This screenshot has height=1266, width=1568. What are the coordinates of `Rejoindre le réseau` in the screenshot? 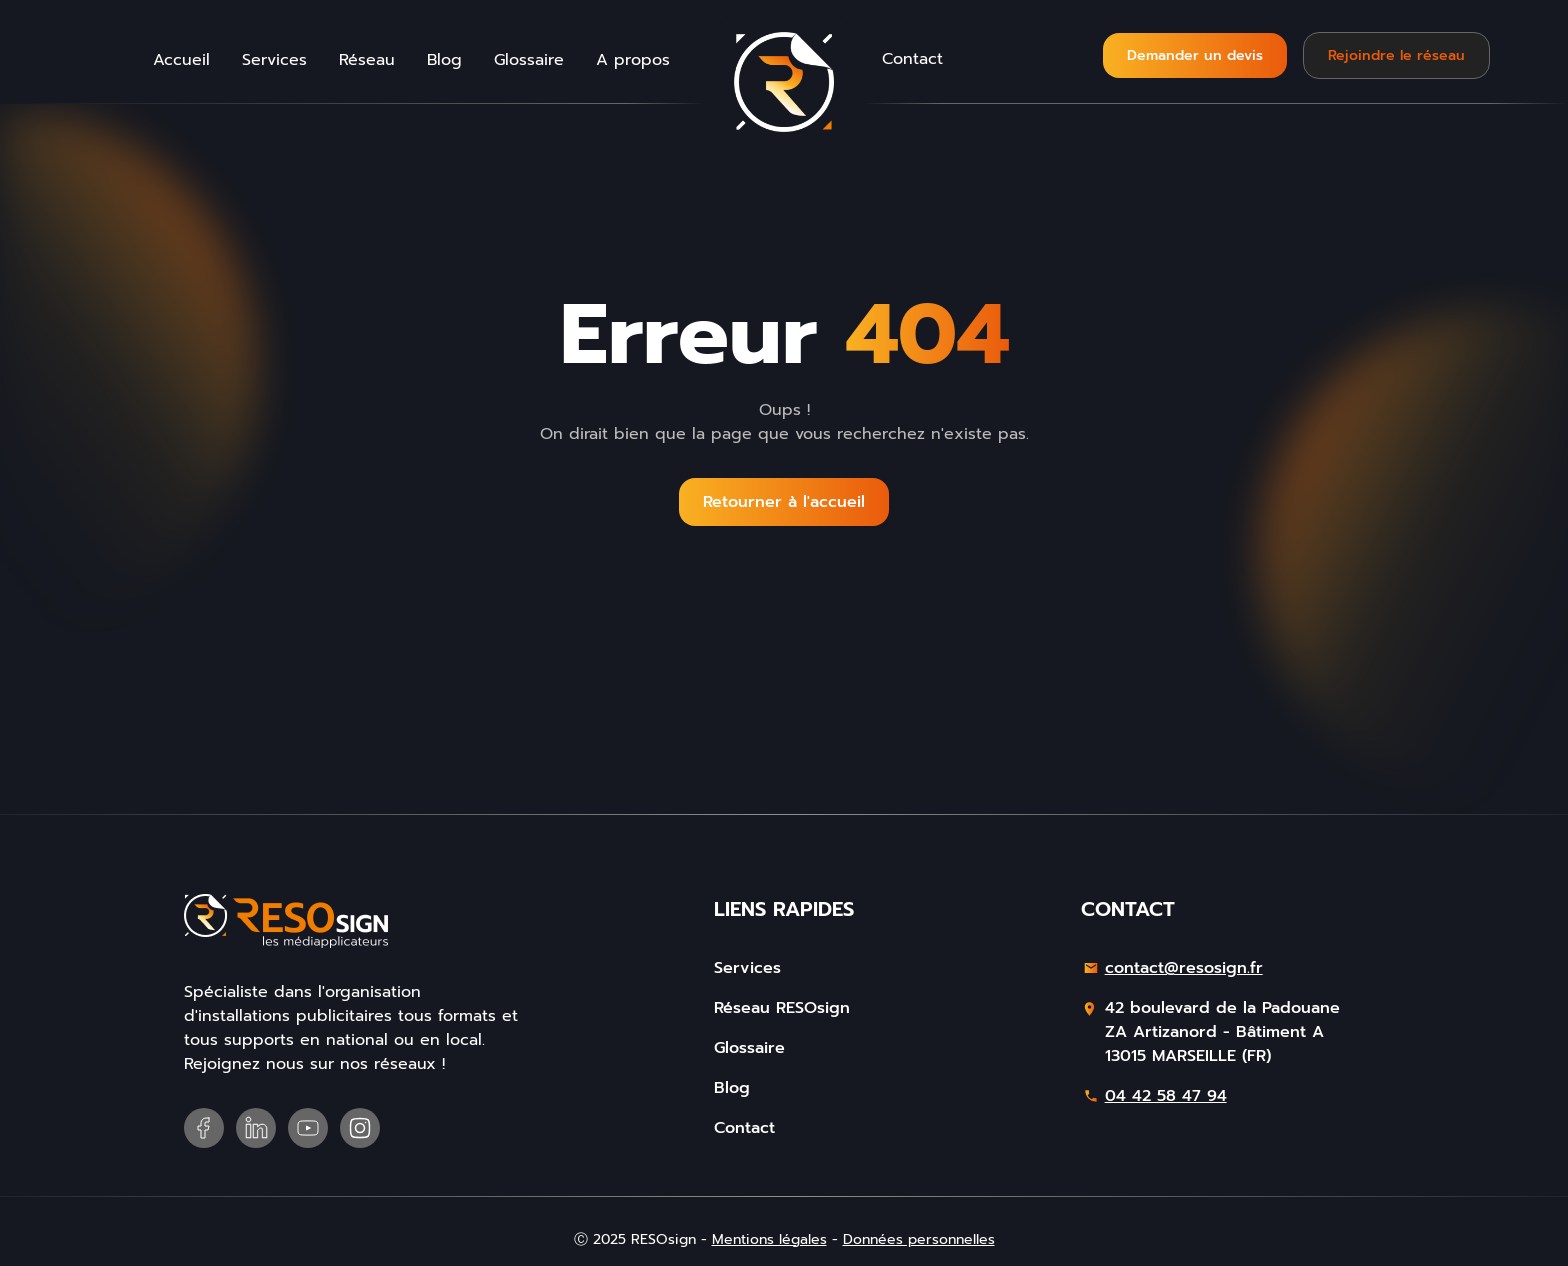 It's located at (1396, 55).